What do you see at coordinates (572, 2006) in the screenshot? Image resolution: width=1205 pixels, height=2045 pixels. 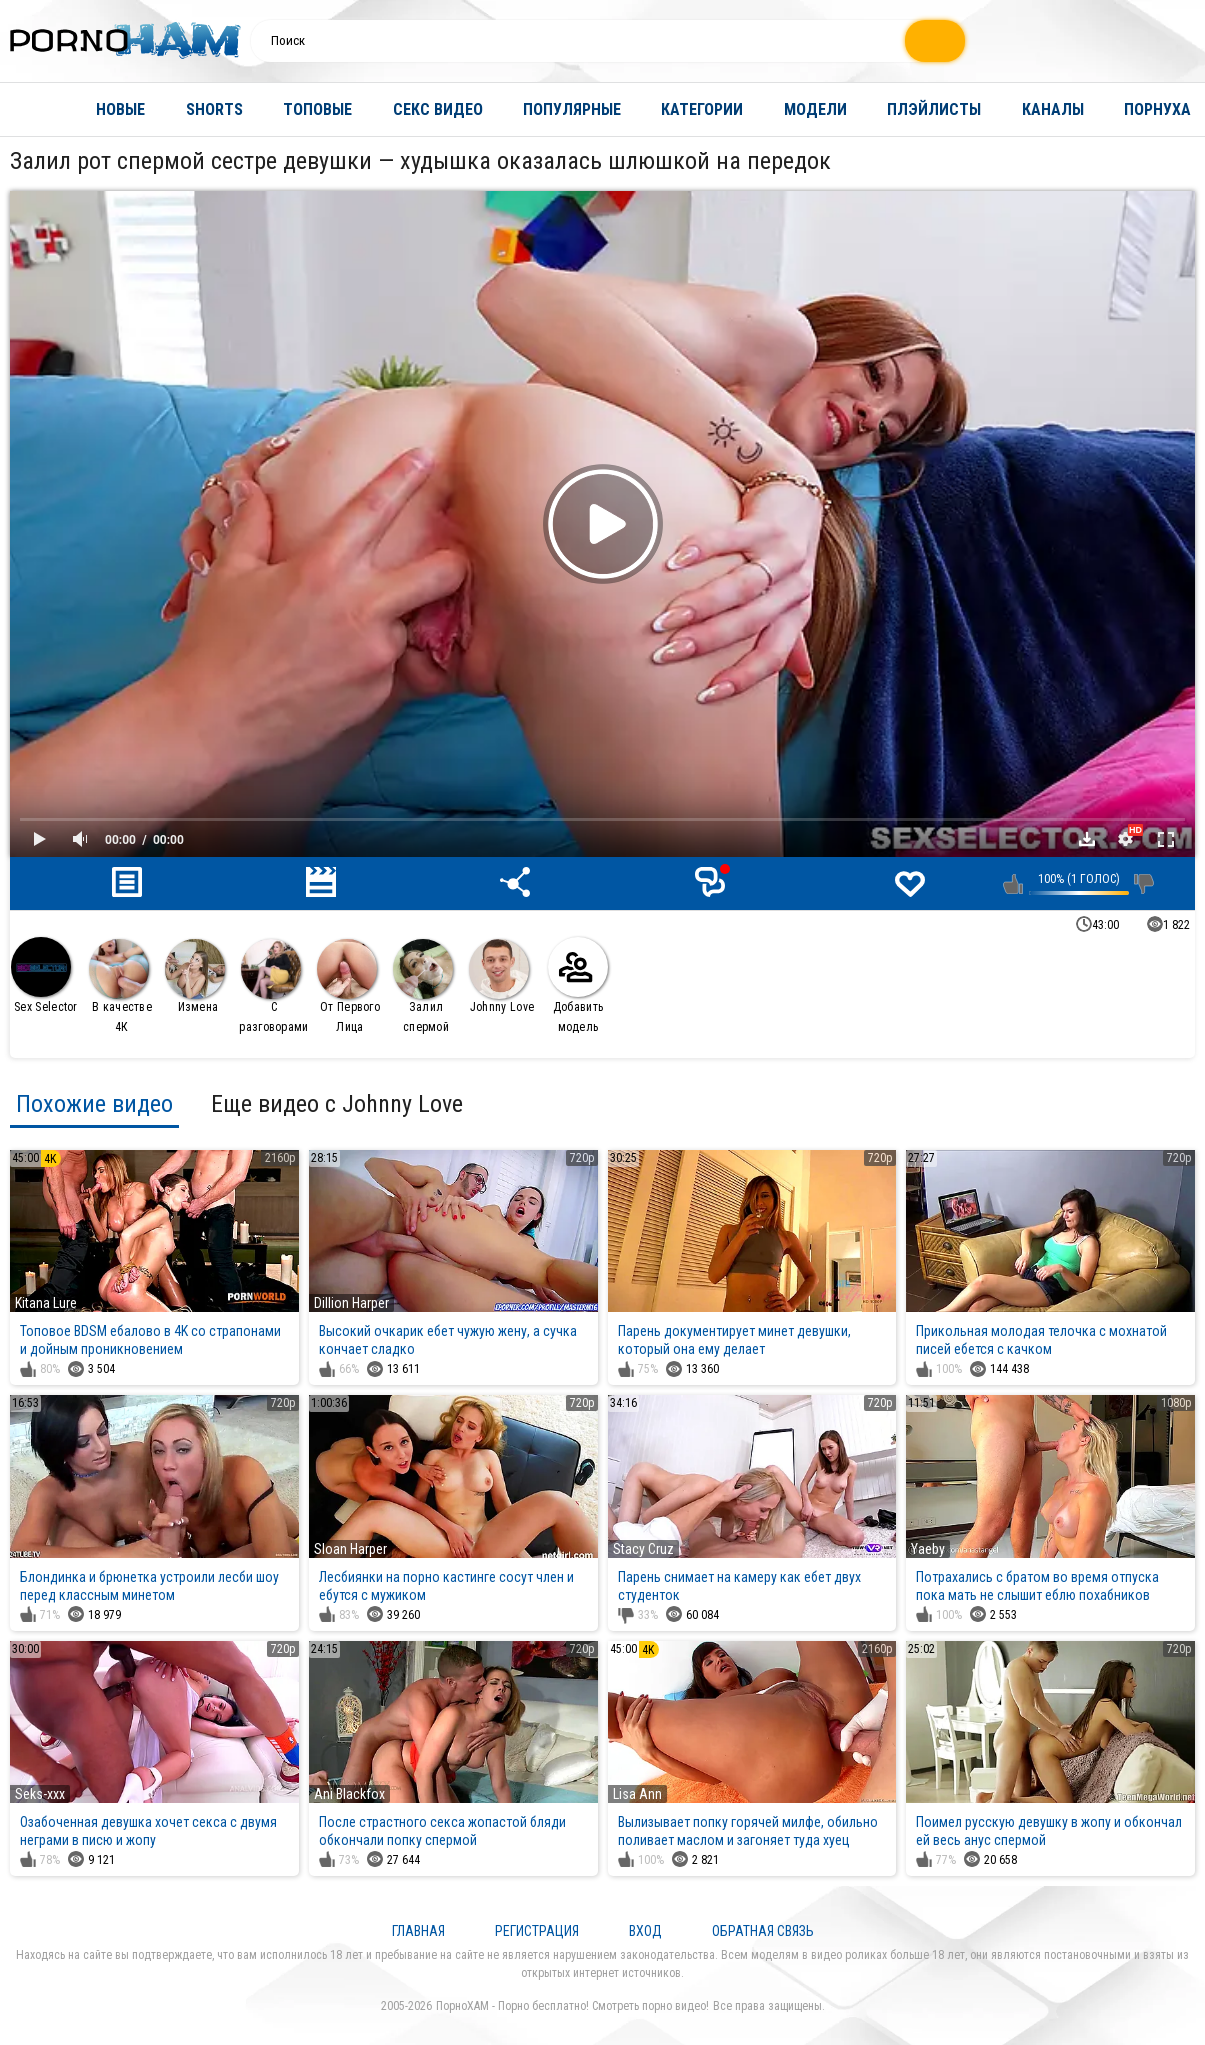 I see `ПорноХАМ - Порно бесплатно! Смотреть порно видео!` at bounding box center [572, 2006].